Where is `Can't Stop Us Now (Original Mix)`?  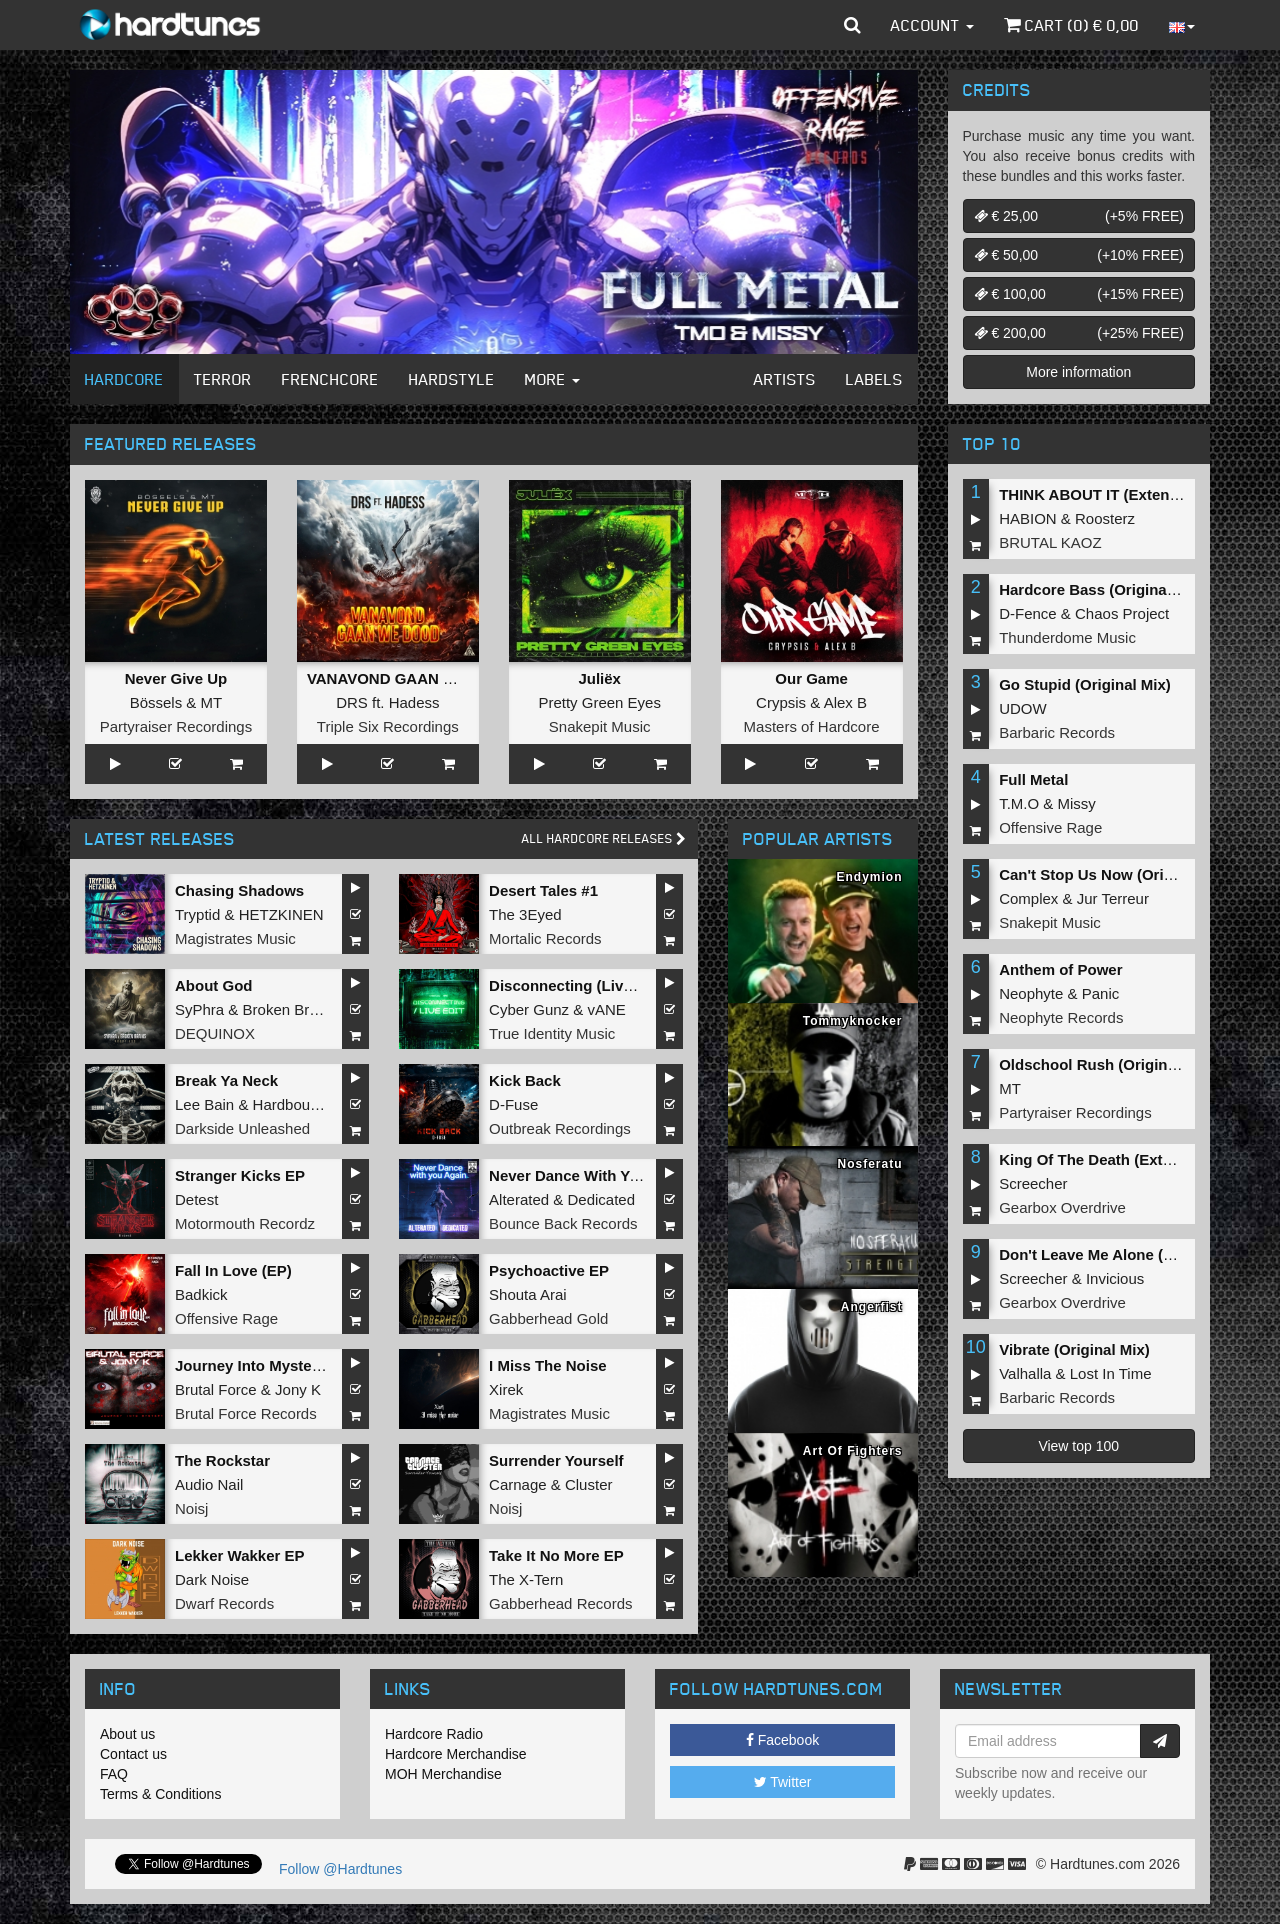
Can't Stop Us Now (Original Mix) is located at coordinates (1116, 874).